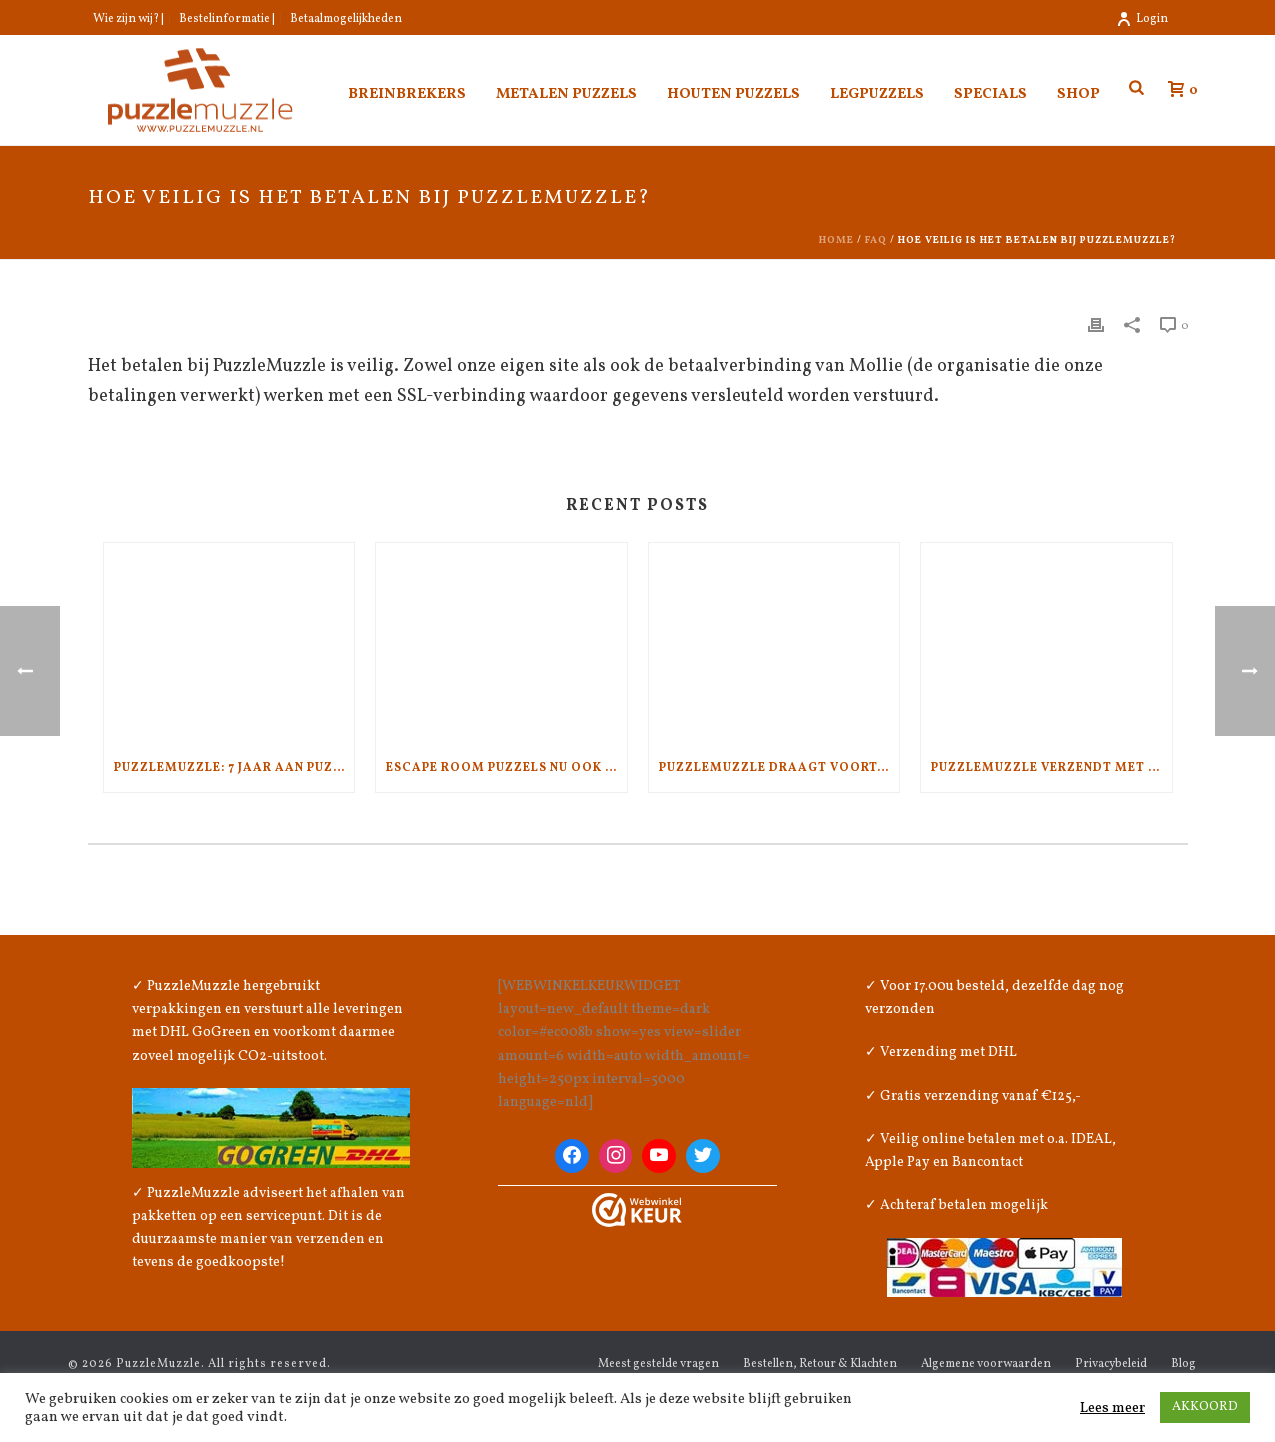 This screenshot has height=1442, width=1275. Describe the element at coordinates (407, 94) in the screenshot. I see `Breinbrekers` at that location.